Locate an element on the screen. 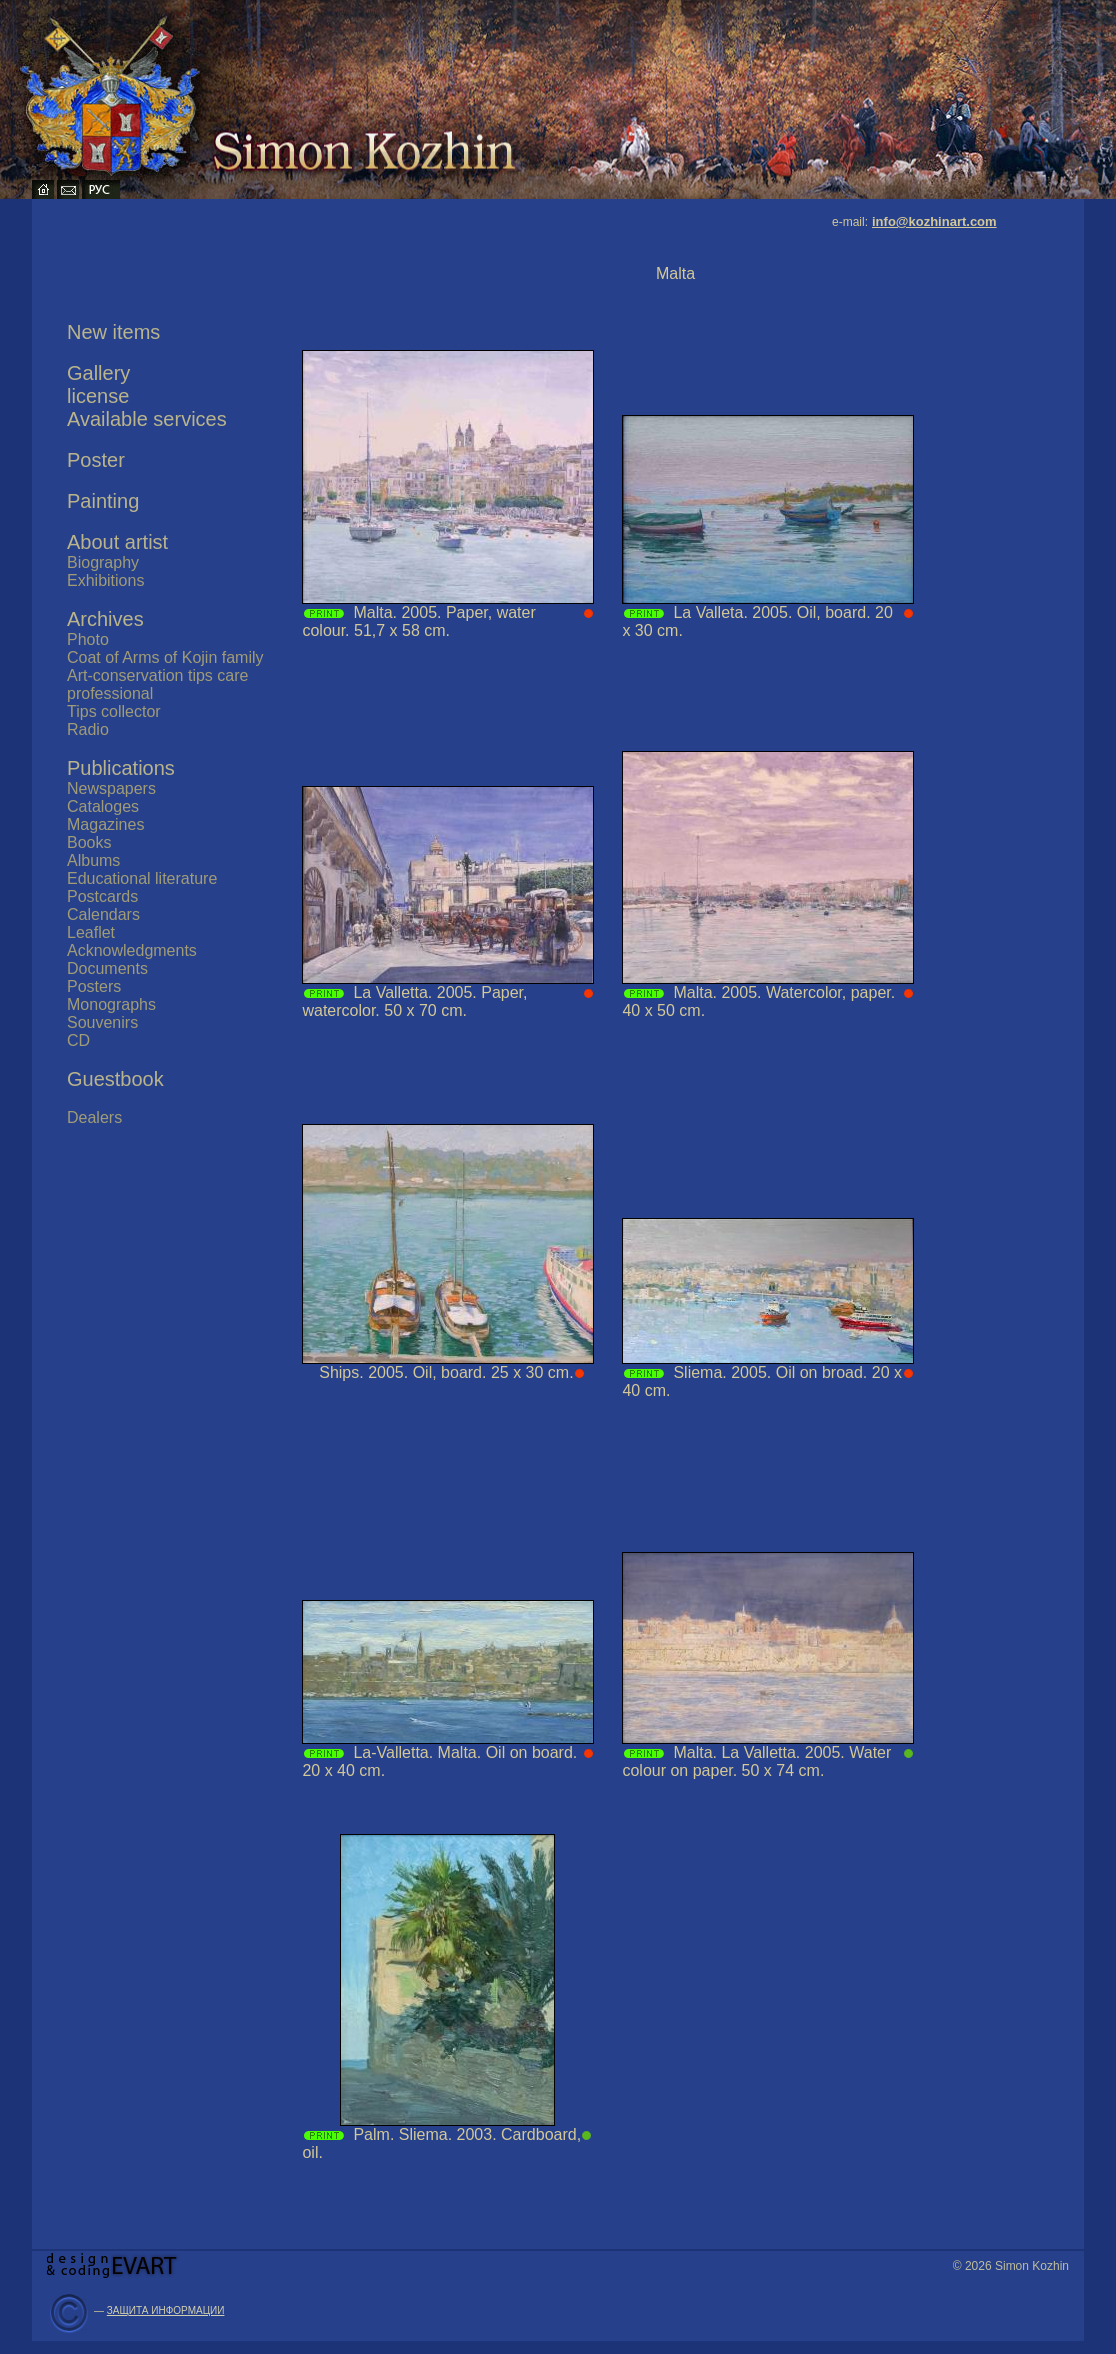 Image resolution: width=1116 pixels, height=2354 pixels. Painting is located at coordinates (103, 501).